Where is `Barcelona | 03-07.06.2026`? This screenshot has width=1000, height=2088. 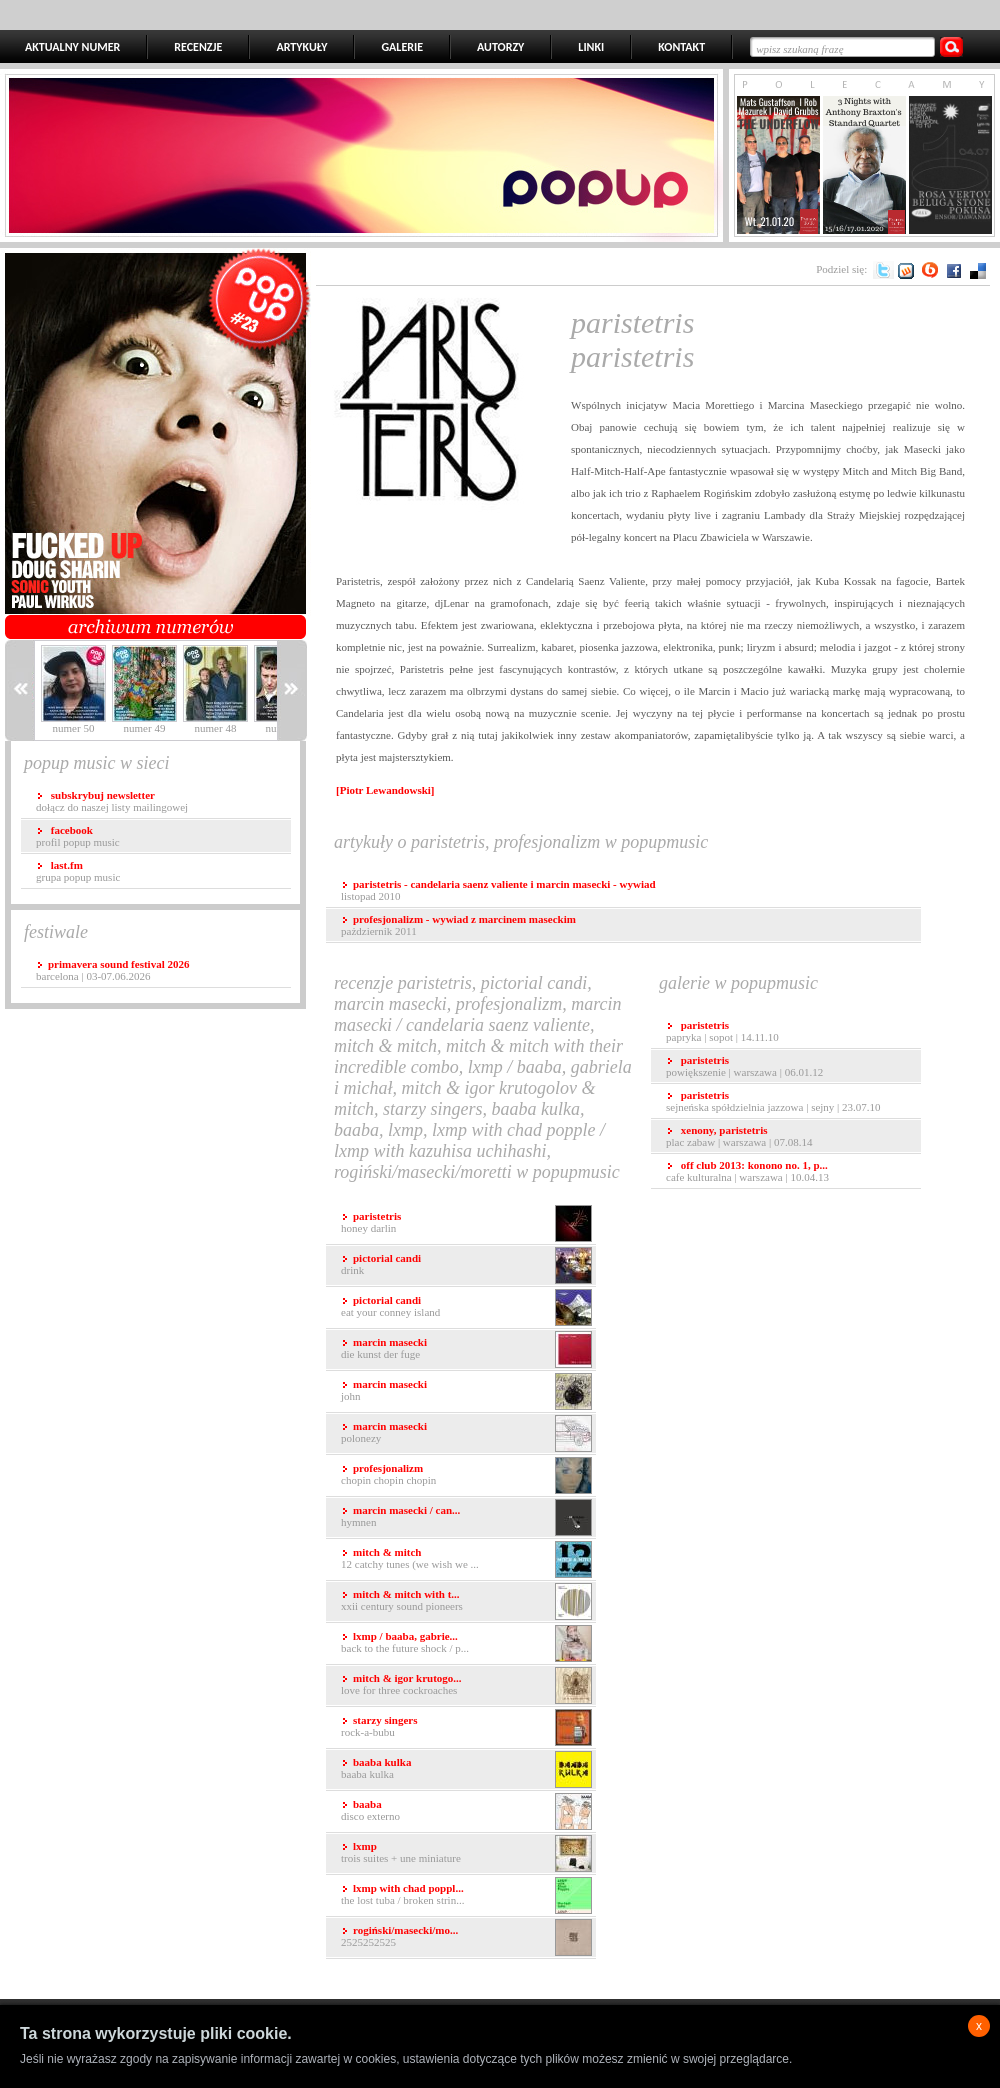
Barcelona | 03-07.06.2026 is located at coordinates (112, 970).